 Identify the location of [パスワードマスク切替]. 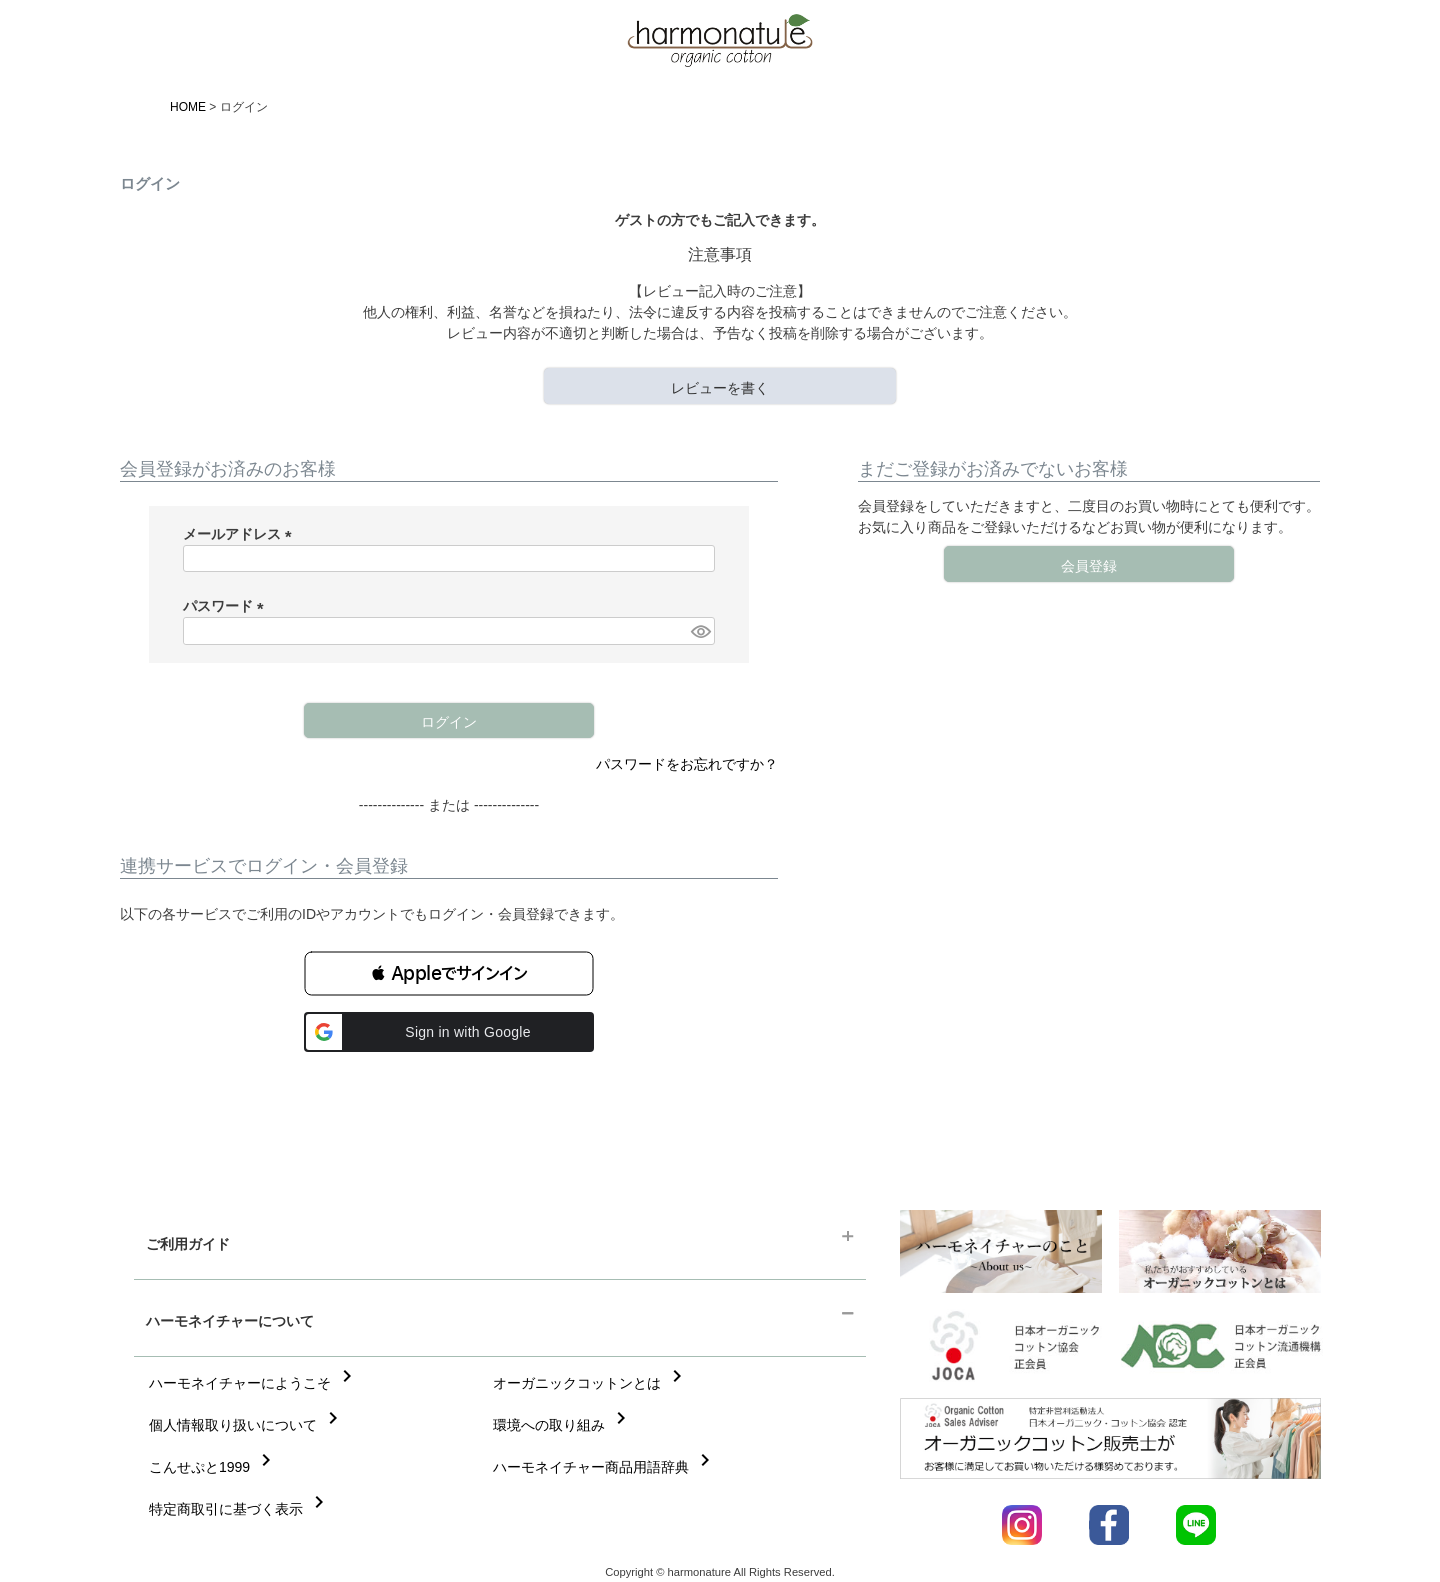
(700, 631).